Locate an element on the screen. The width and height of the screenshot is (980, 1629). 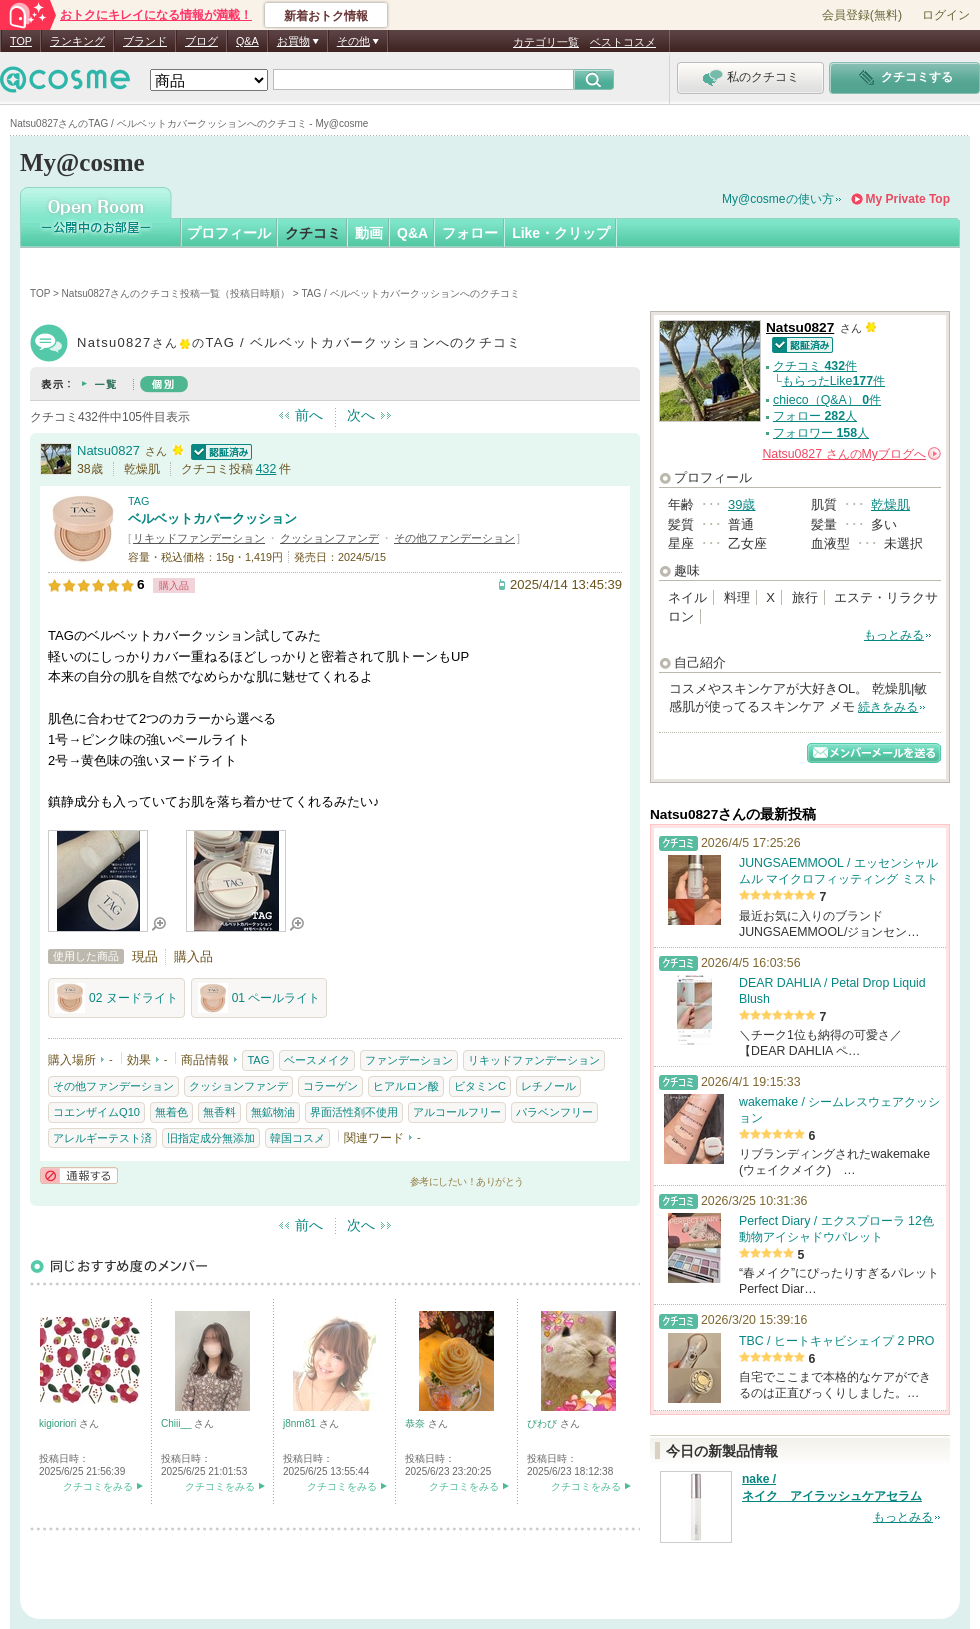
j8nm81 is located at coordinates (301, 1423).